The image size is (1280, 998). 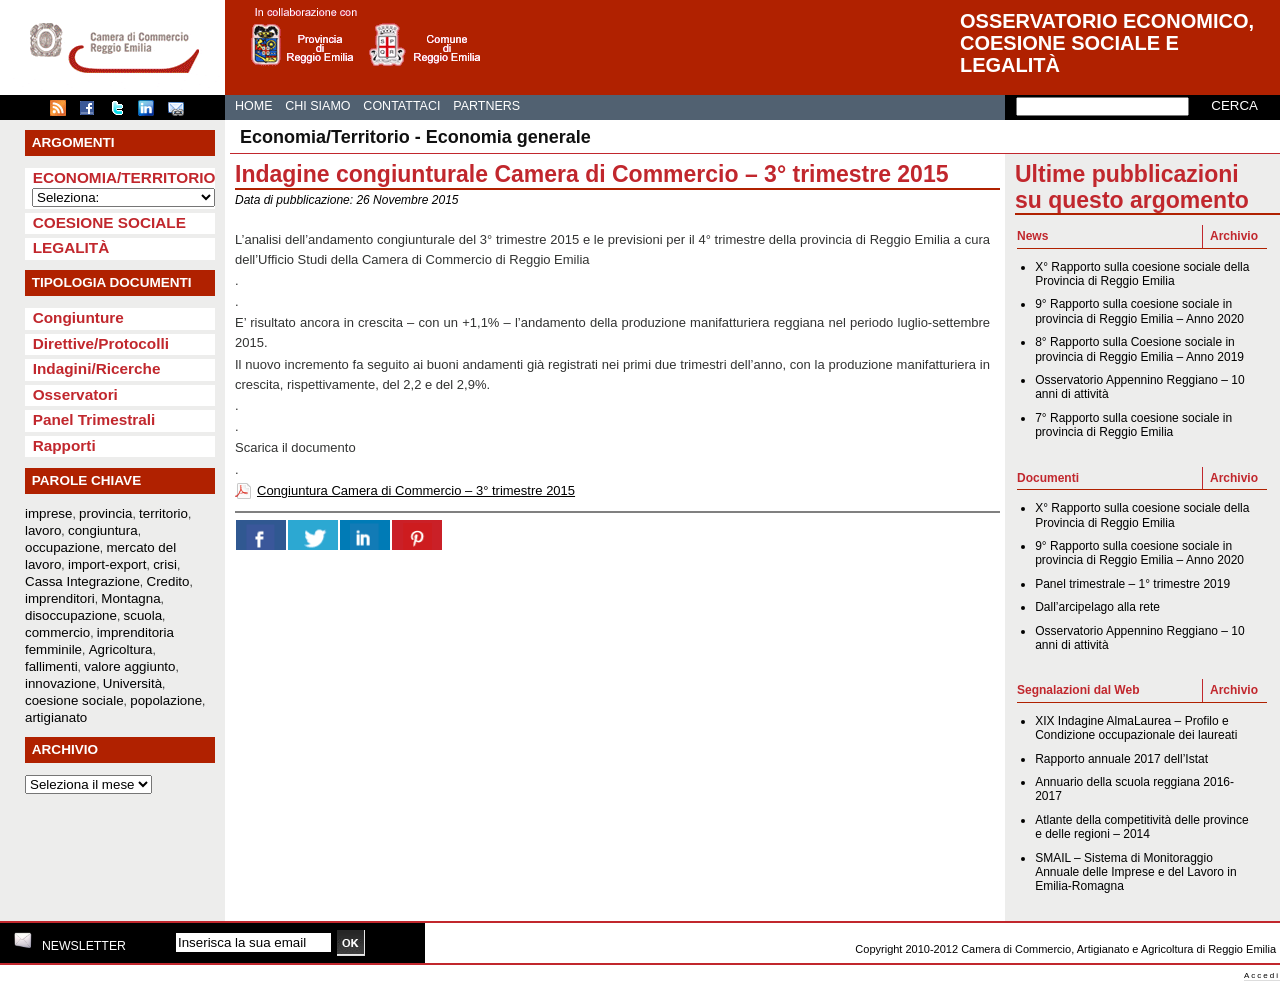 I want to click on scuola, so click(x=143, y=615).